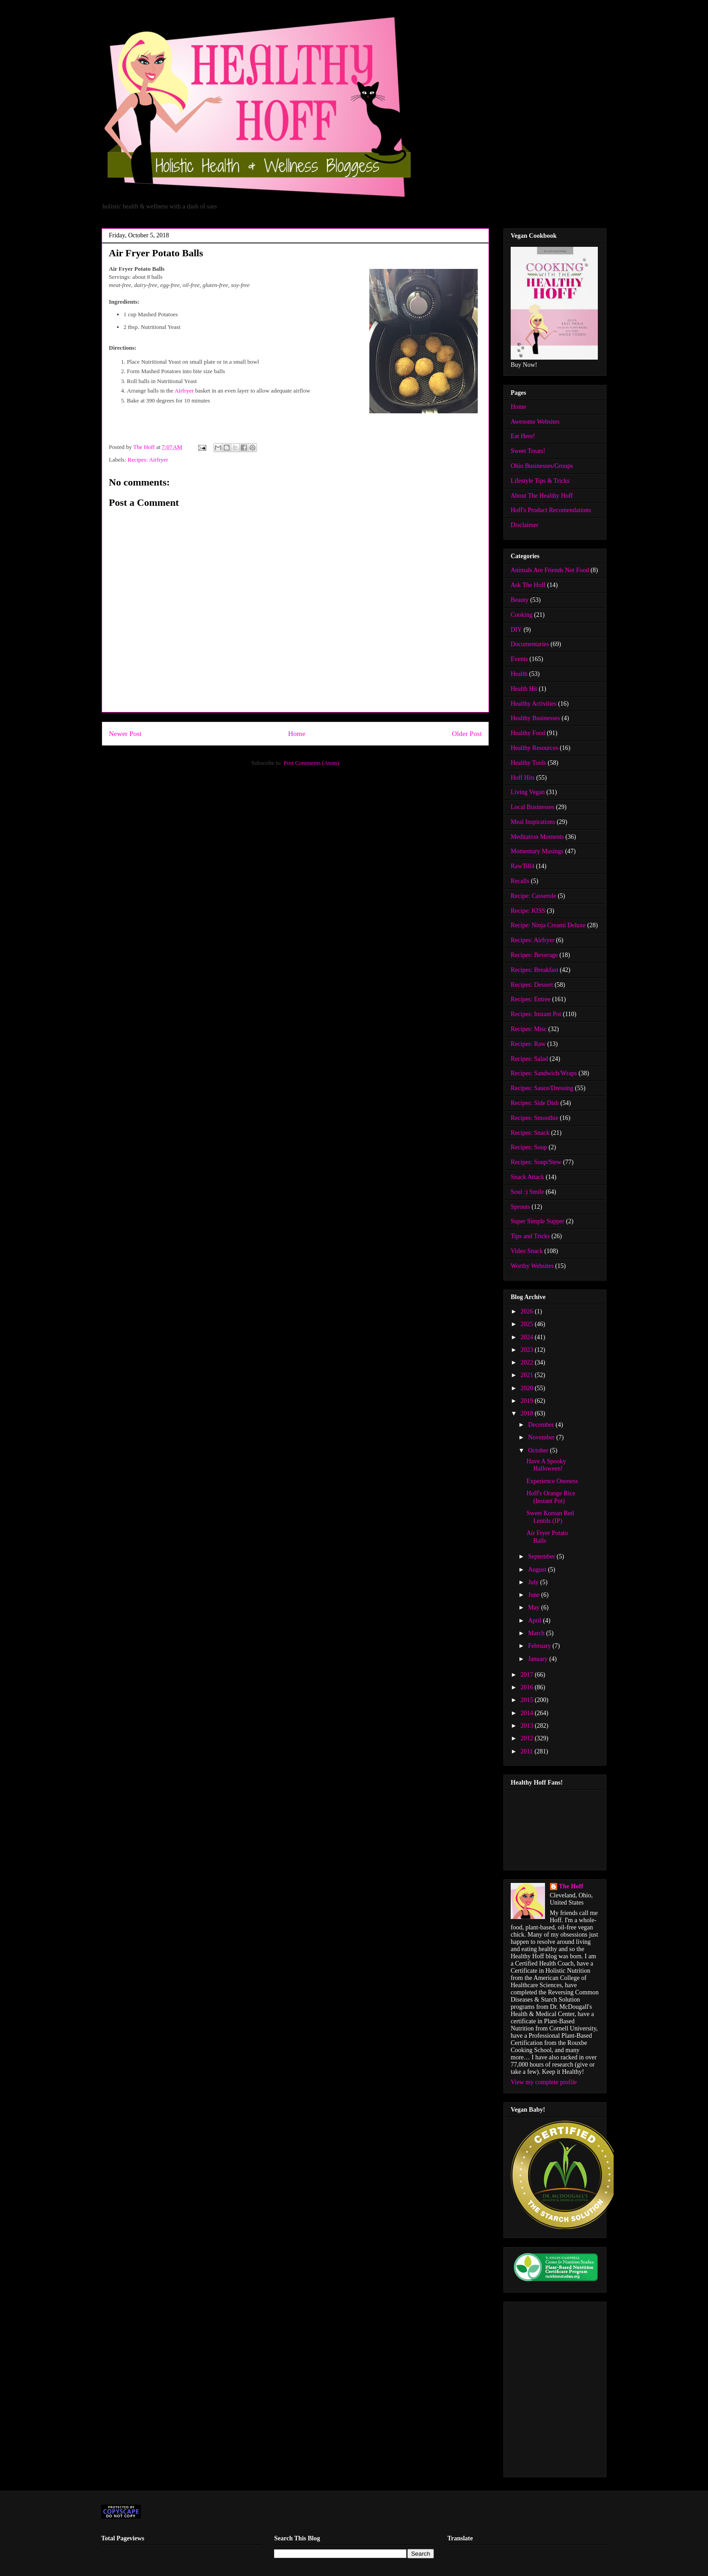  I want to click on Worthy Websites, so click(532, 1266).